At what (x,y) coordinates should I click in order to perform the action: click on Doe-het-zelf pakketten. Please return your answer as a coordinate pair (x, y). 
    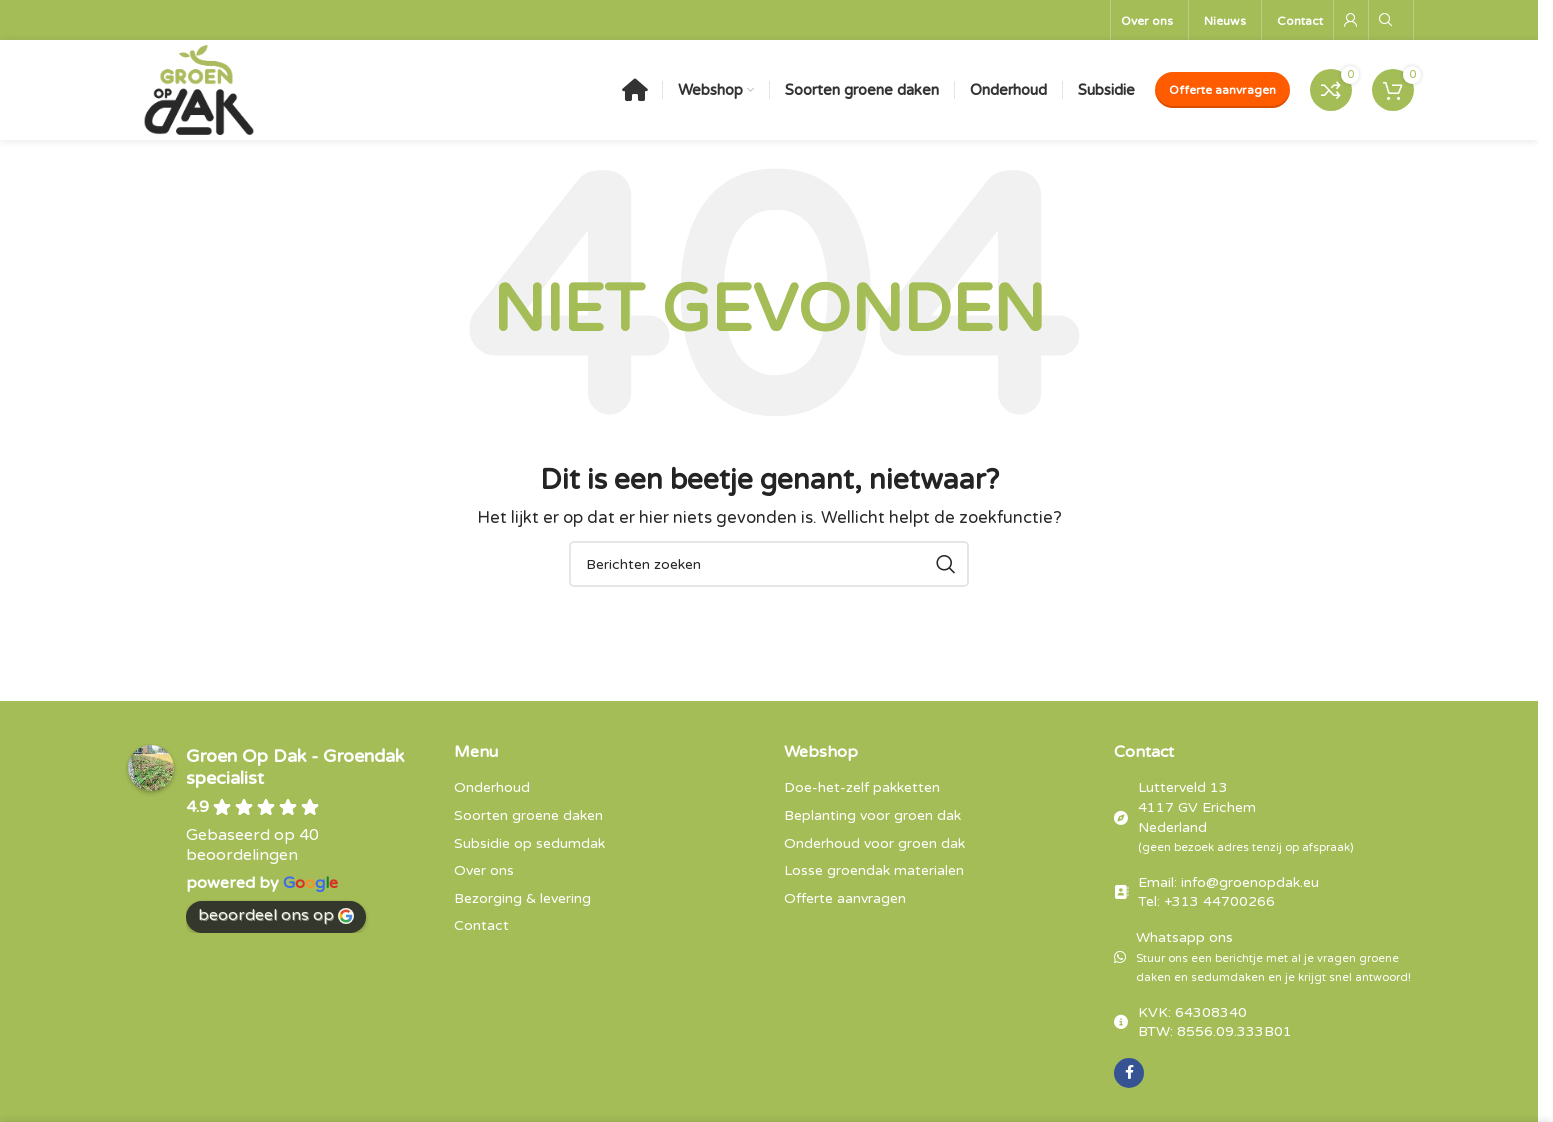
    Looking at the image, I should click on (862, 787).